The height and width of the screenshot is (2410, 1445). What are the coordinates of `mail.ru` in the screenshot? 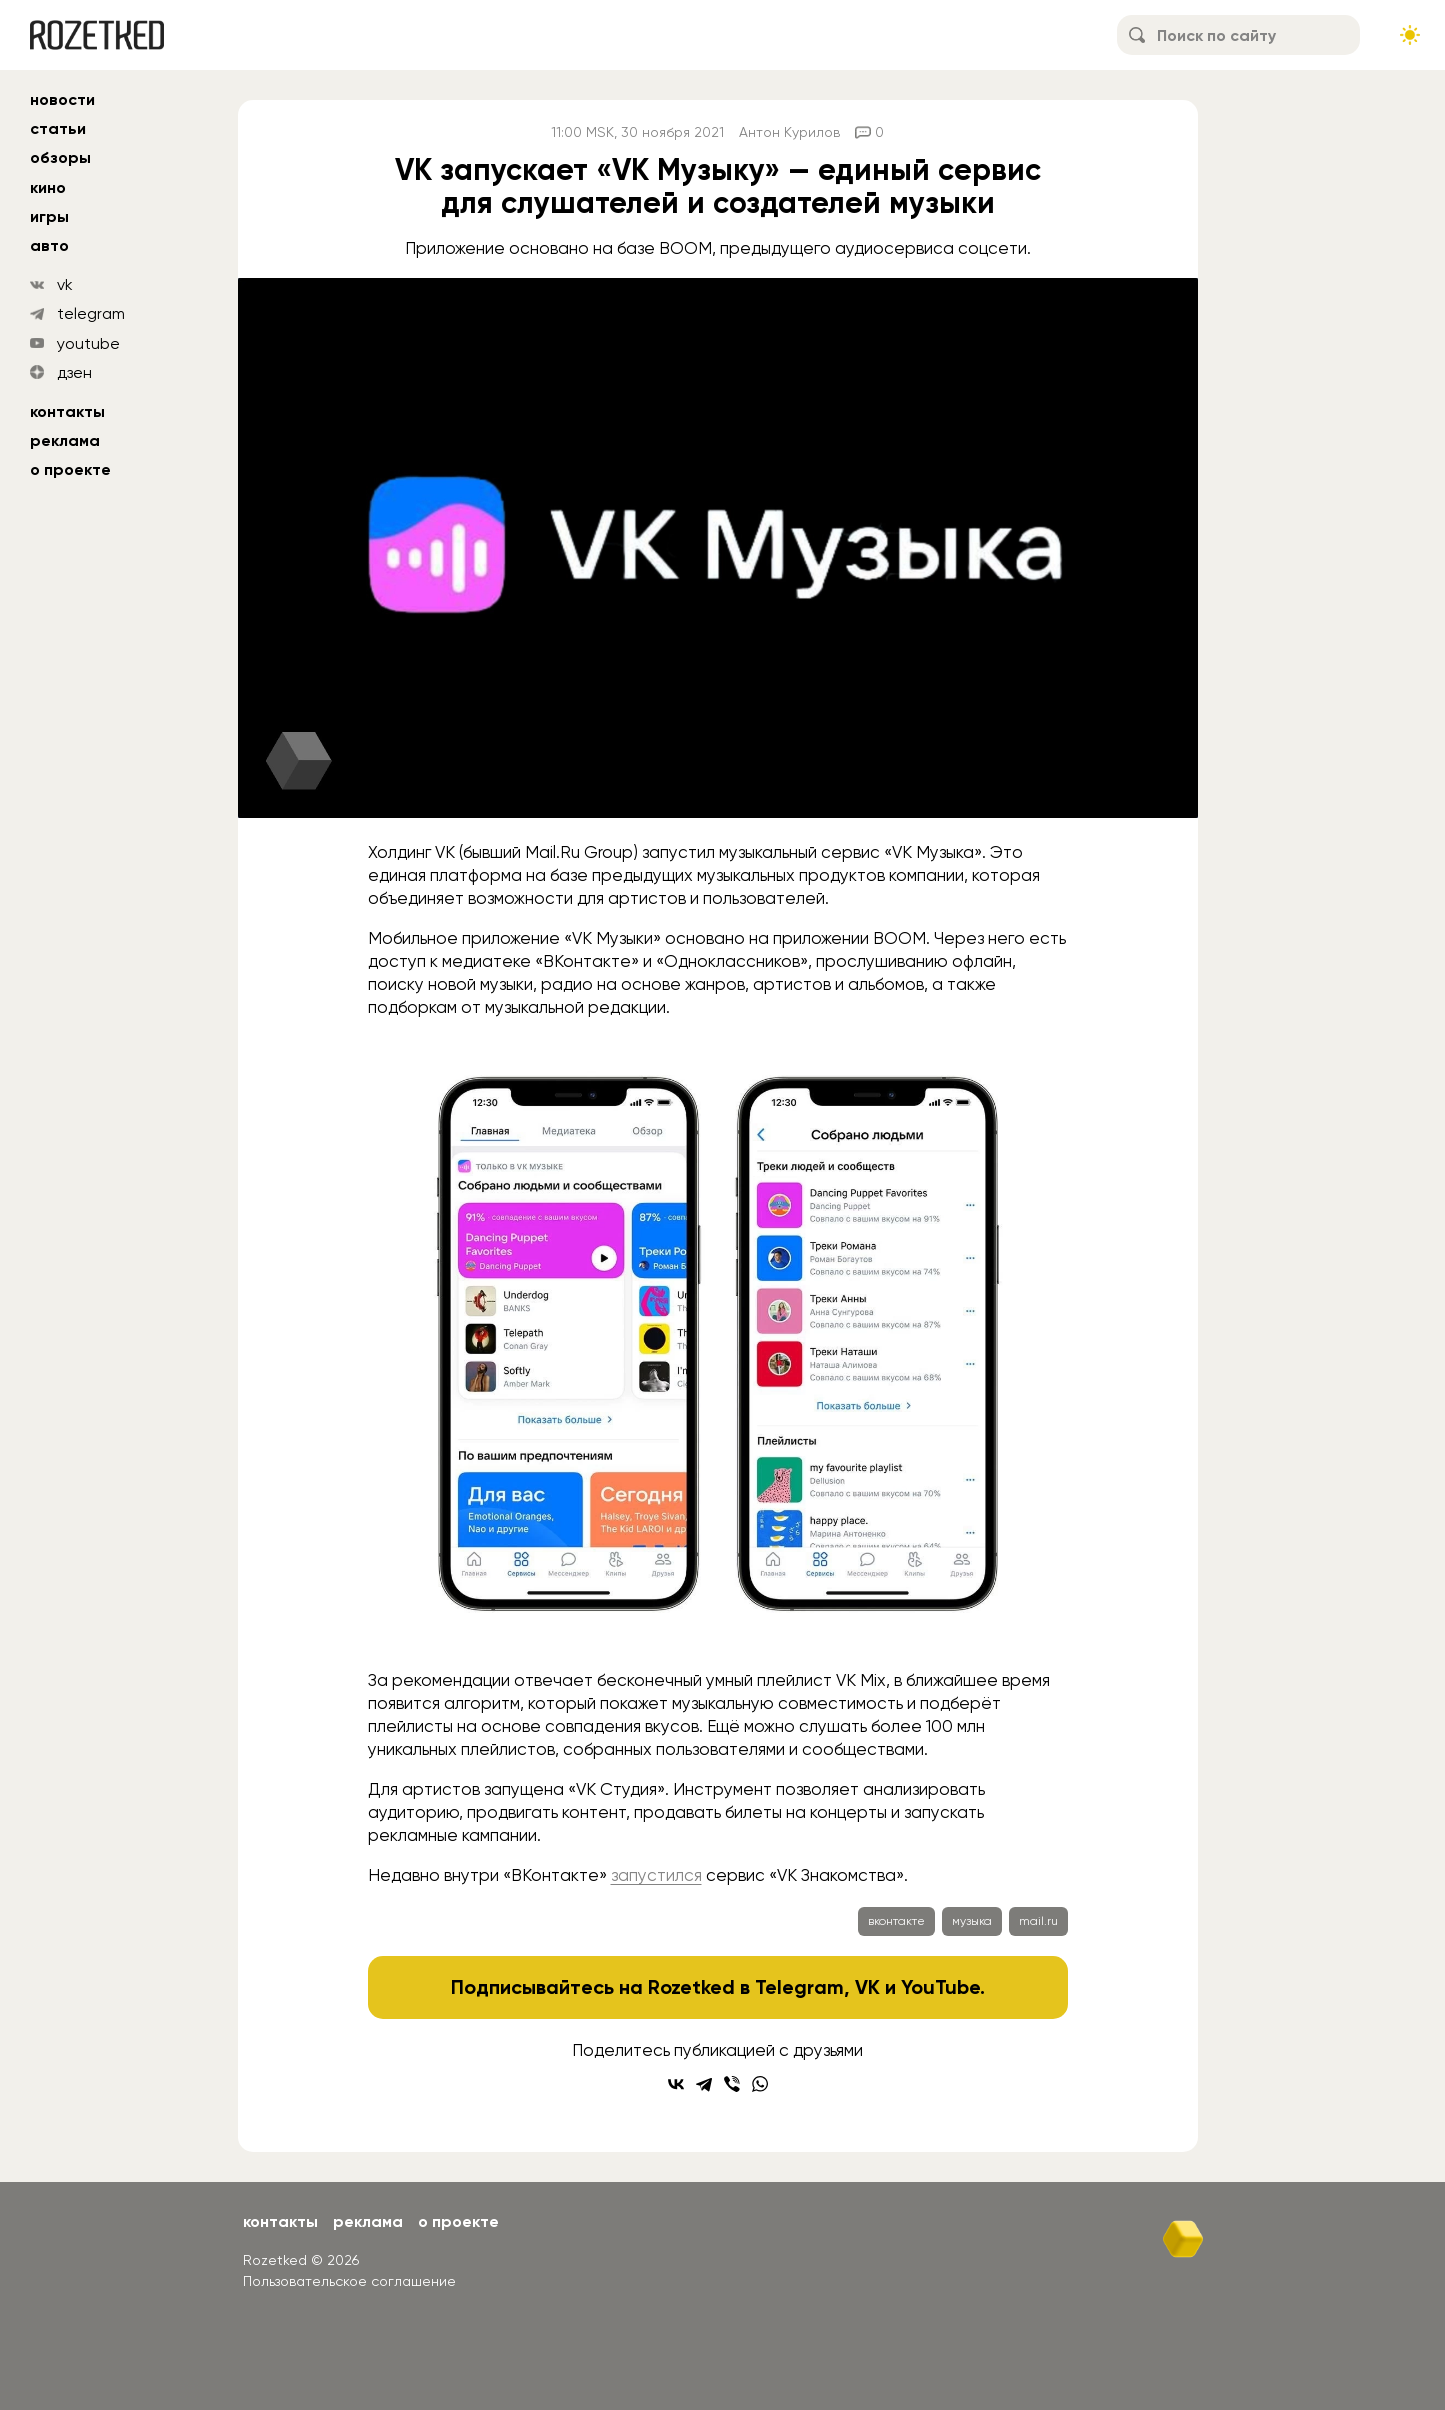 It's located at (1038, 1921).